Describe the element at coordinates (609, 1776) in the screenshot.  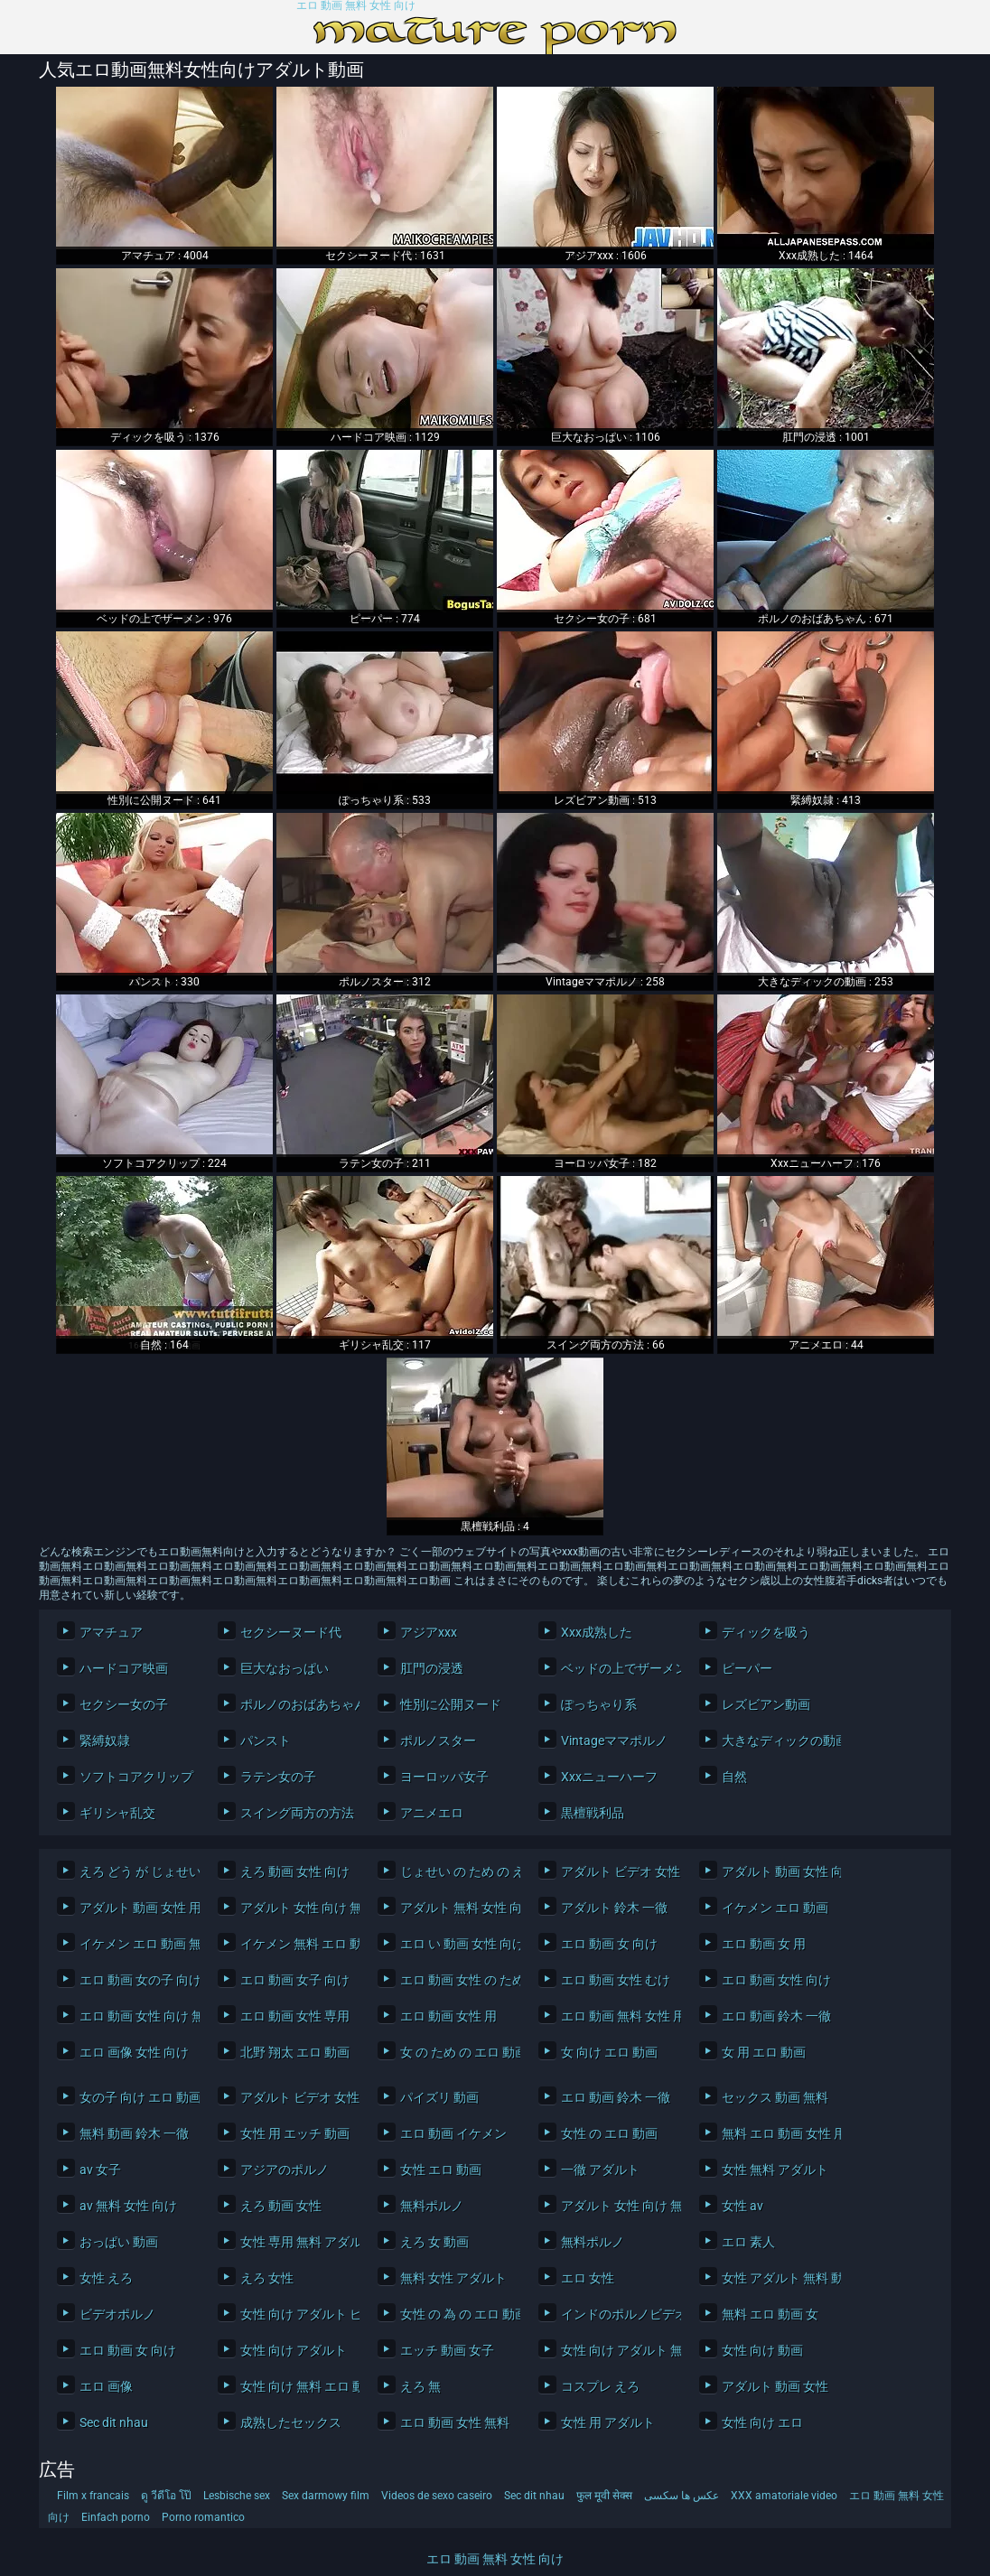
I see `Xxxニューハーフ` at that location.